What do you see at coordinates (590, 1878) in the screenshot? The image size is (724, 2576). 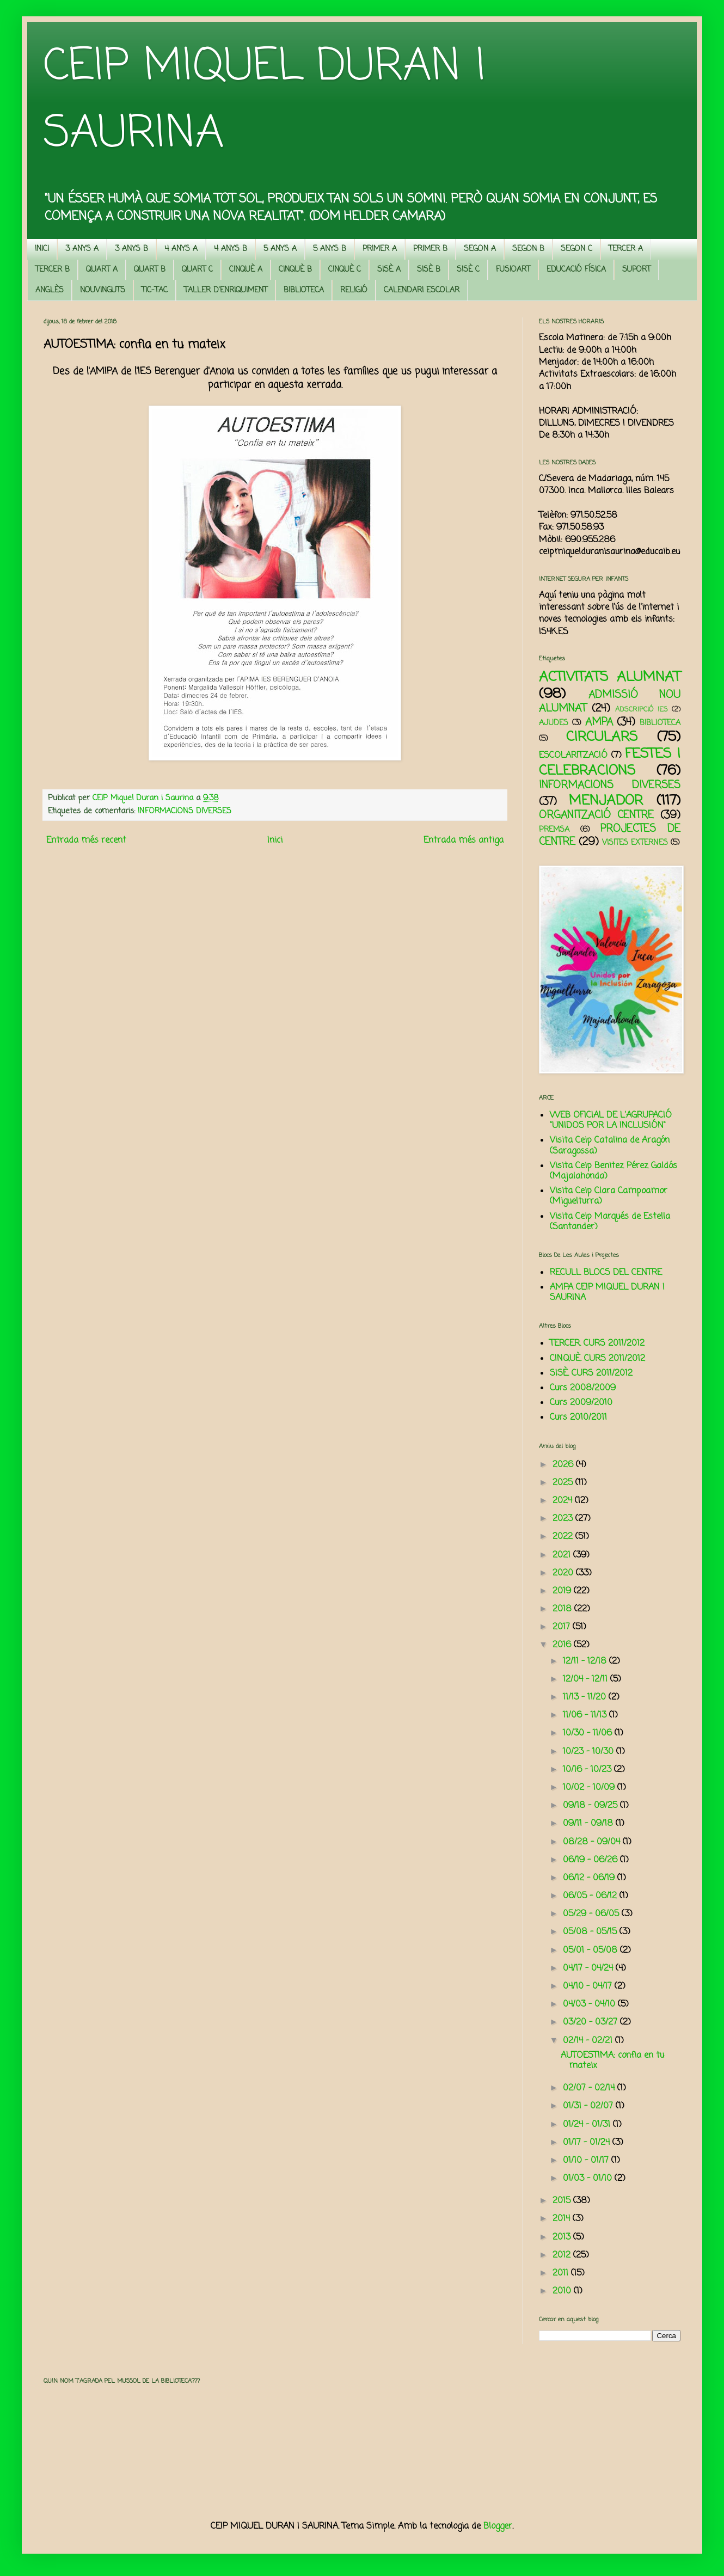 I see `06/12 - 06/19` at bounding box center [590, 1878].